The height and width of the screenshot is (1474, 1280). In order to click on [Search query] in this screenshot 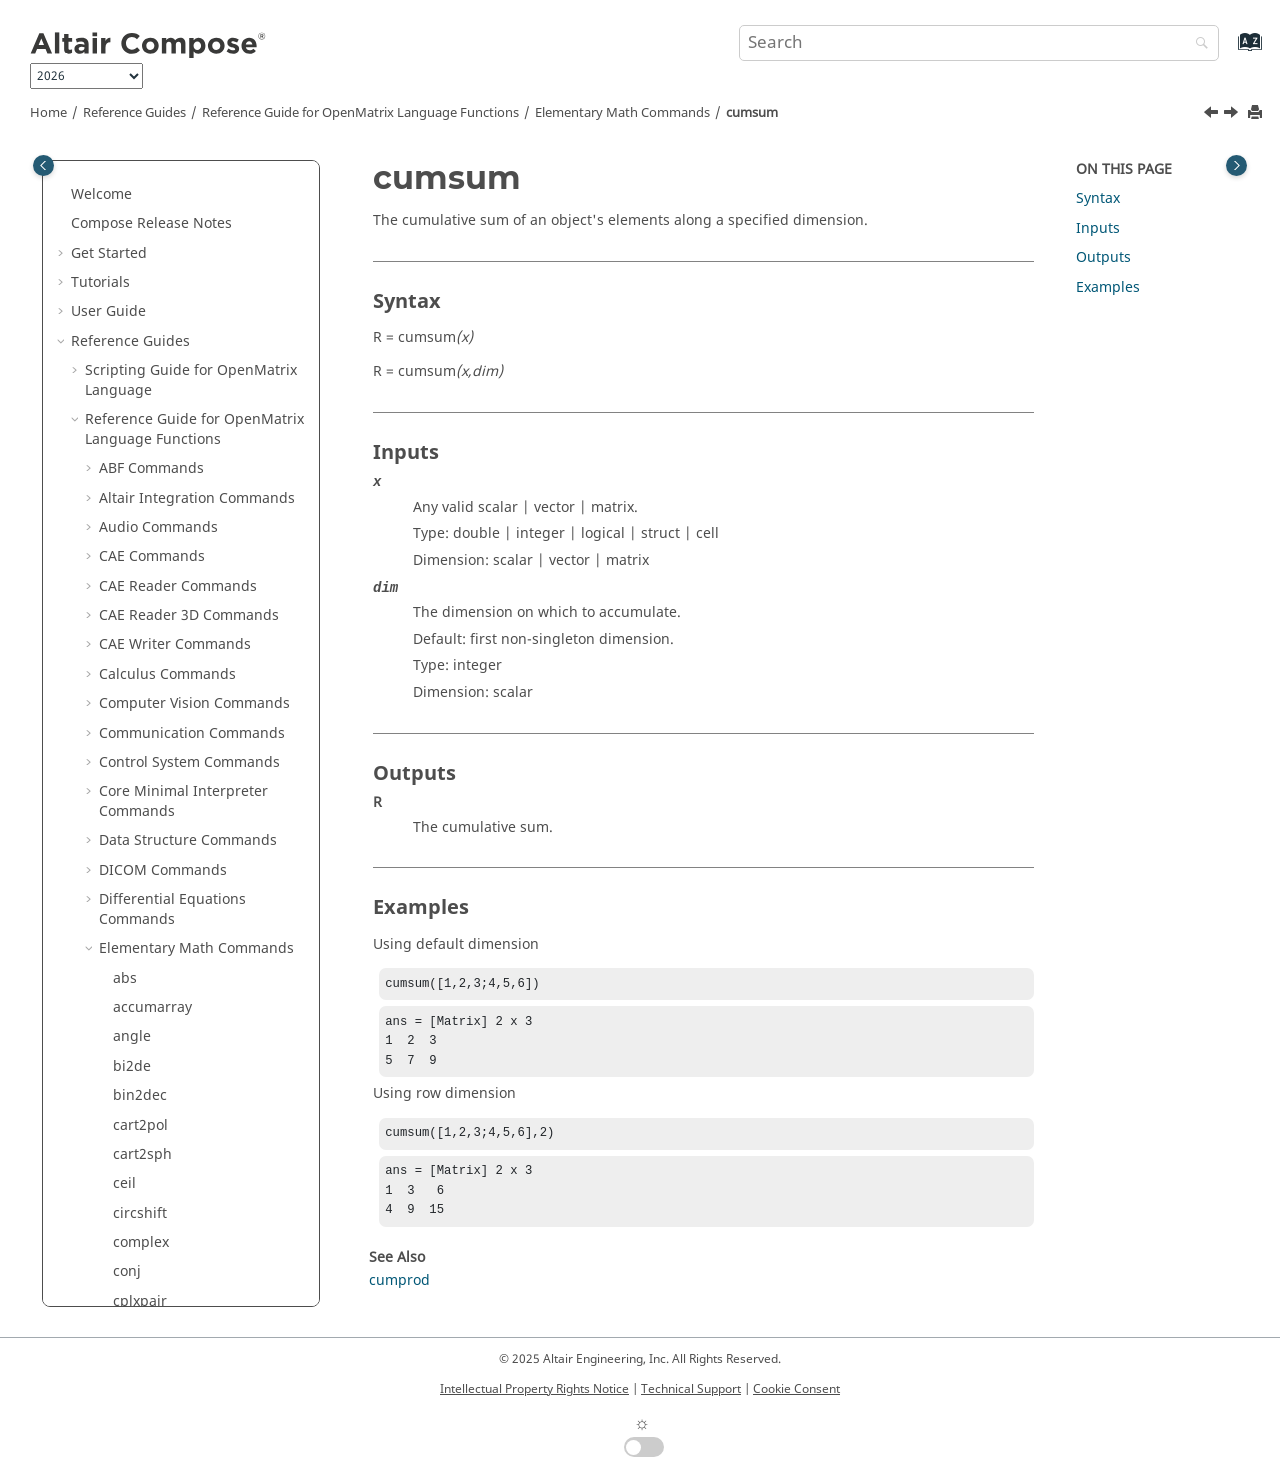, I will do `click(979, 43)`.